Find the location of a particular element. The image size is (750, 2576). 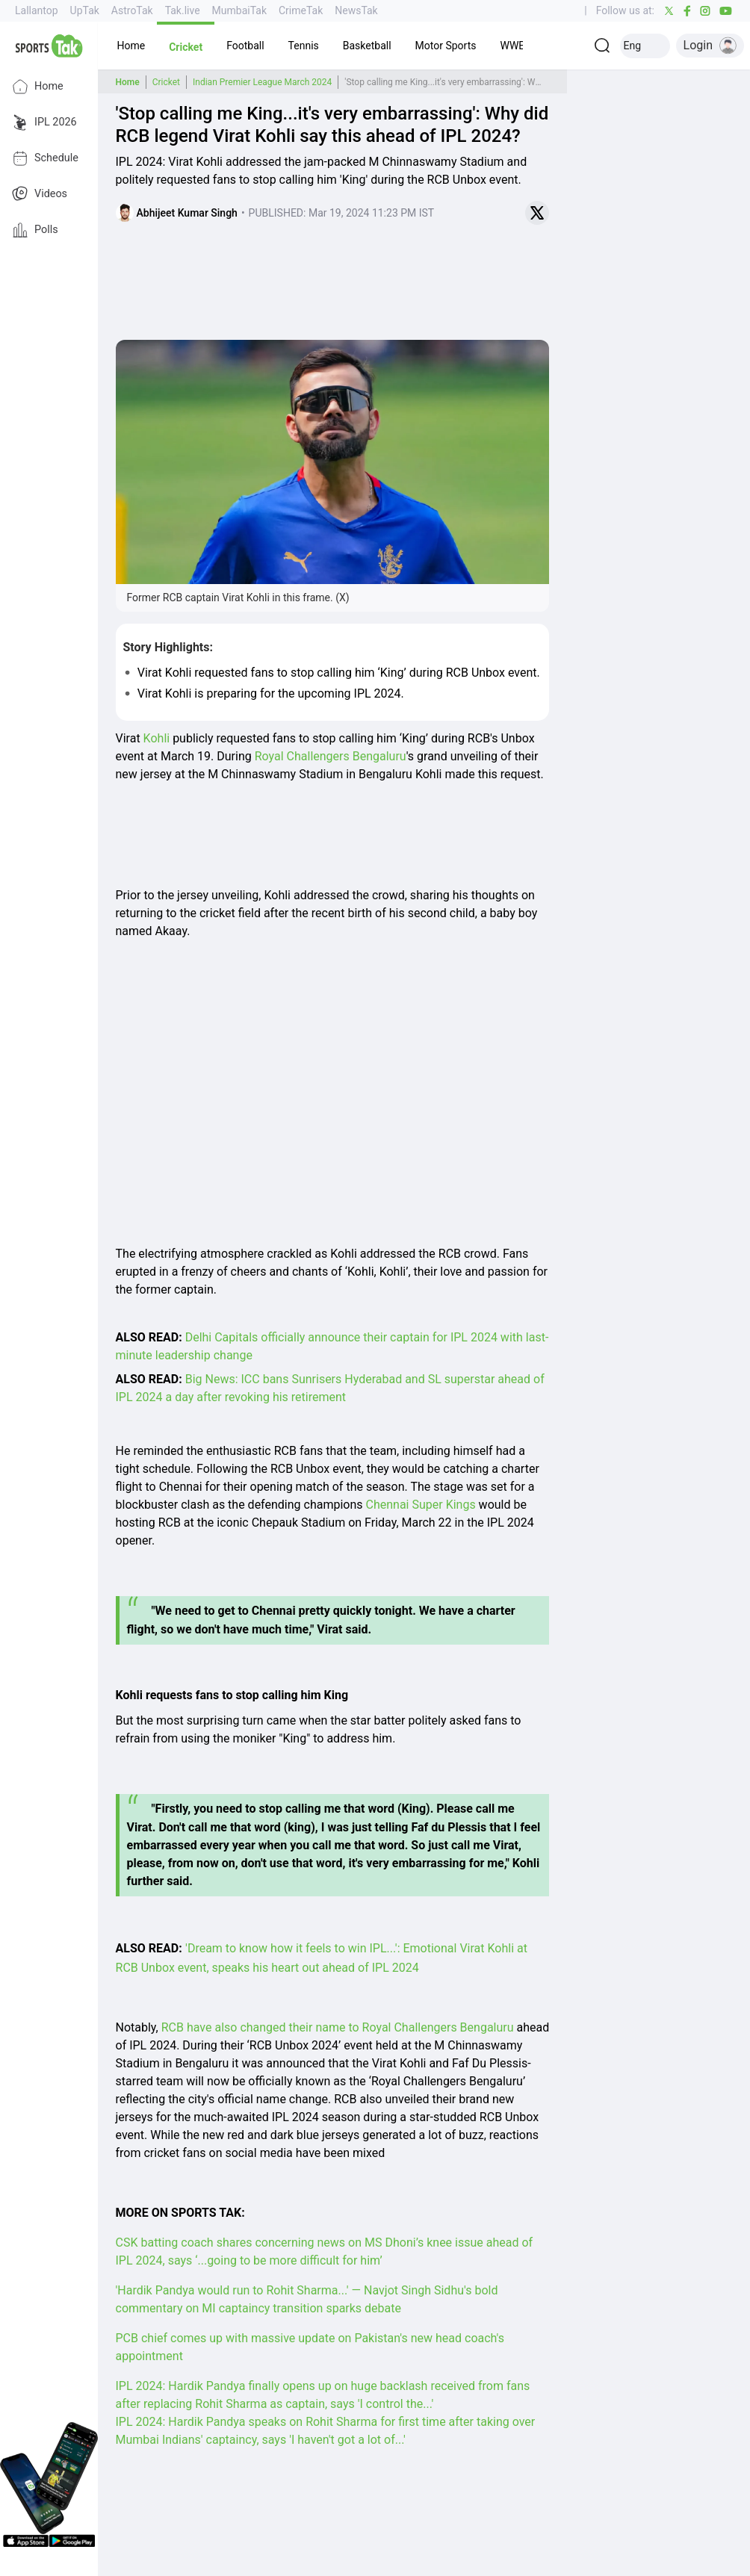

AstroTak is located at coordinates (132, 10).